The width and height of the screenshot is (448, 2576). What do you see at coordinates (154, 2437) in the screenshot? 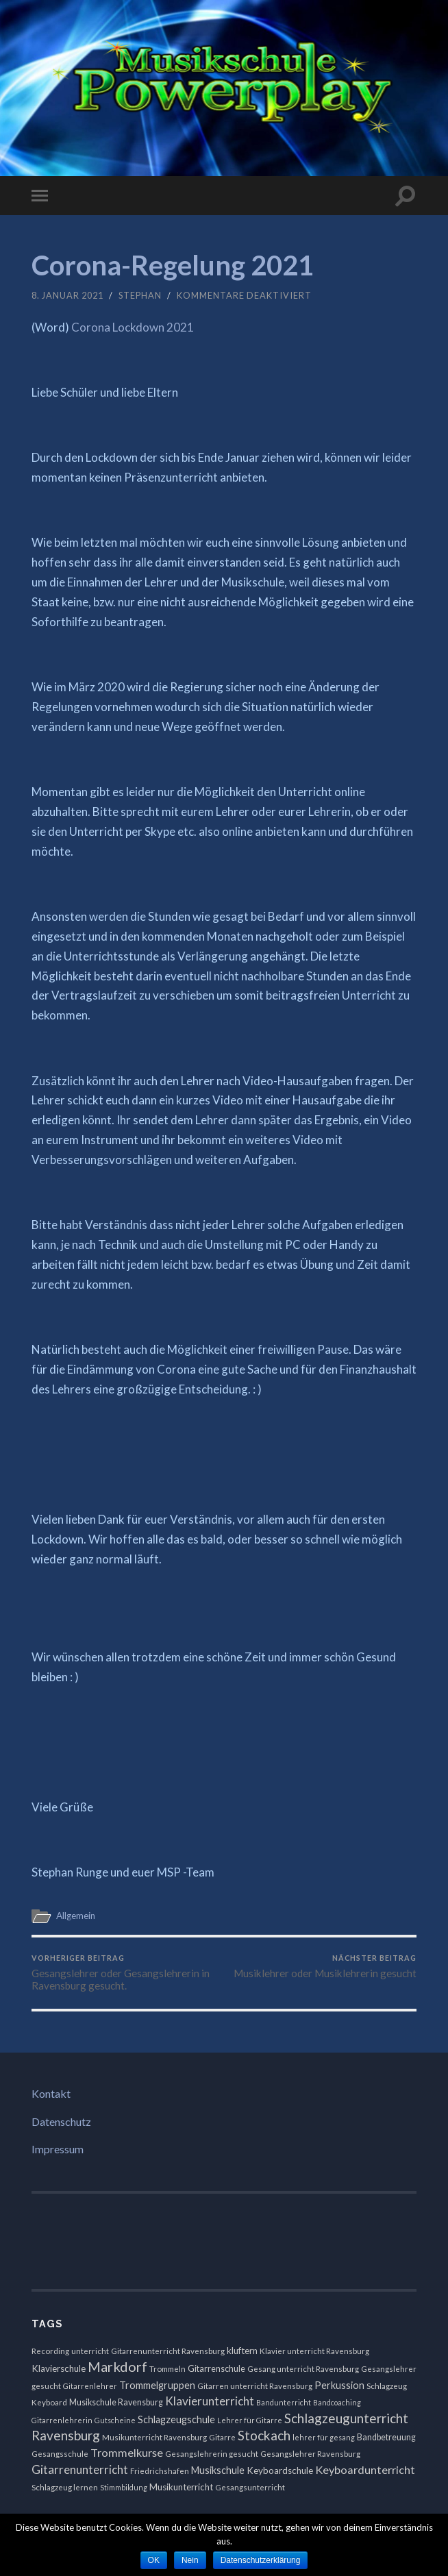
I see `Musikunterricht Ravensburg` at bounding box center [154, 2437].